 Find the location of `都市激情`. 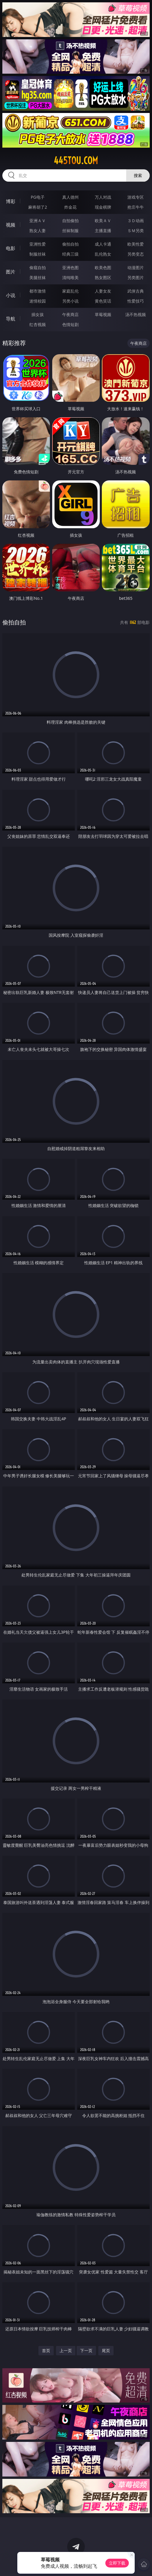

都市激情 is located at coordinates (37, 291).